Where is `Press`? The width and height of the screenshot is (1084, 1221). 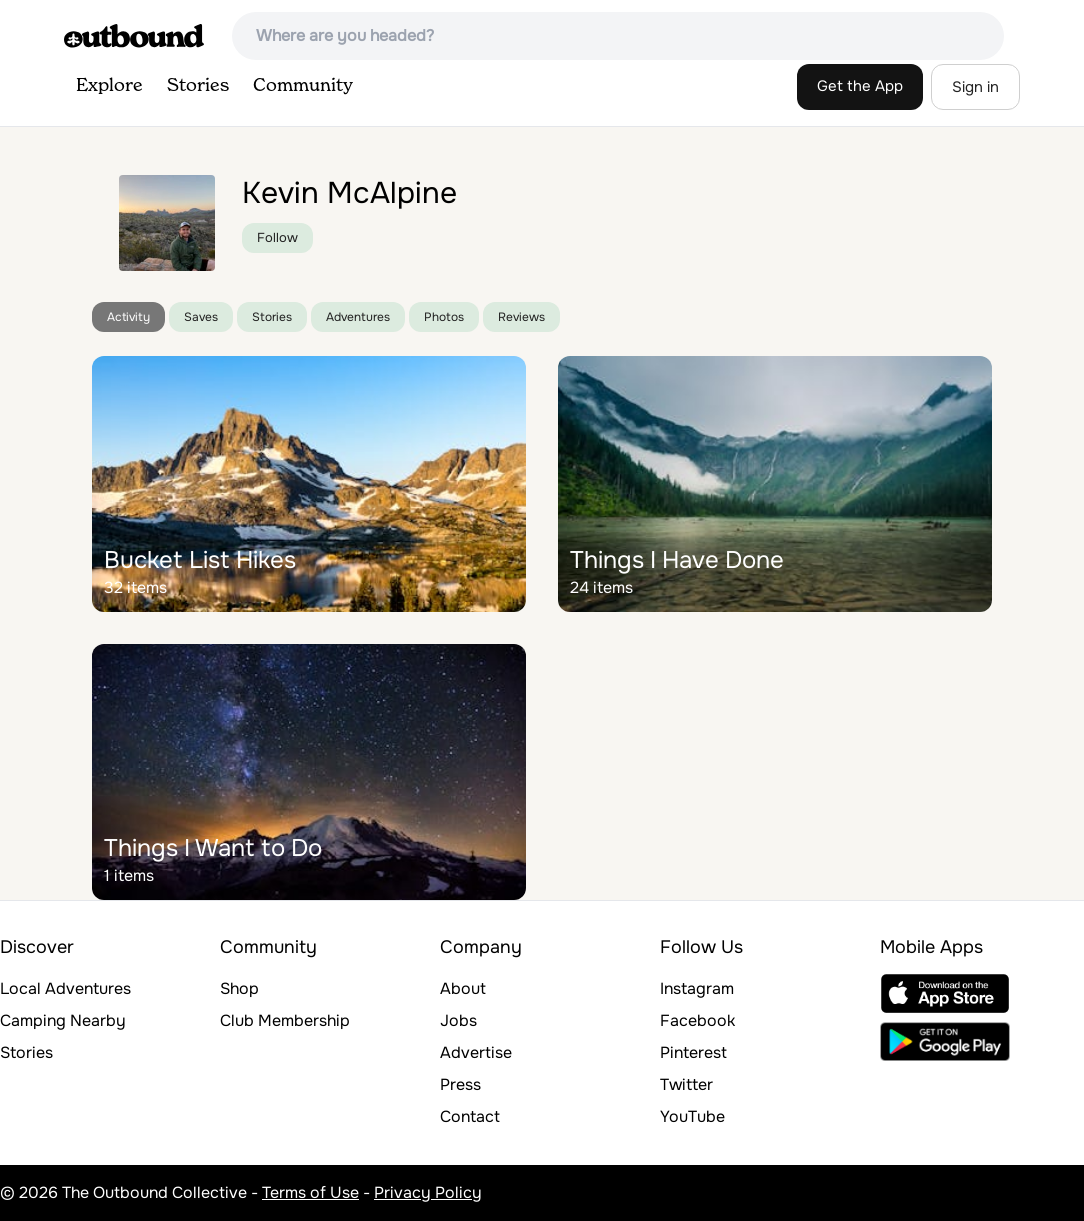
Press is located at coordinates (460, 1084).